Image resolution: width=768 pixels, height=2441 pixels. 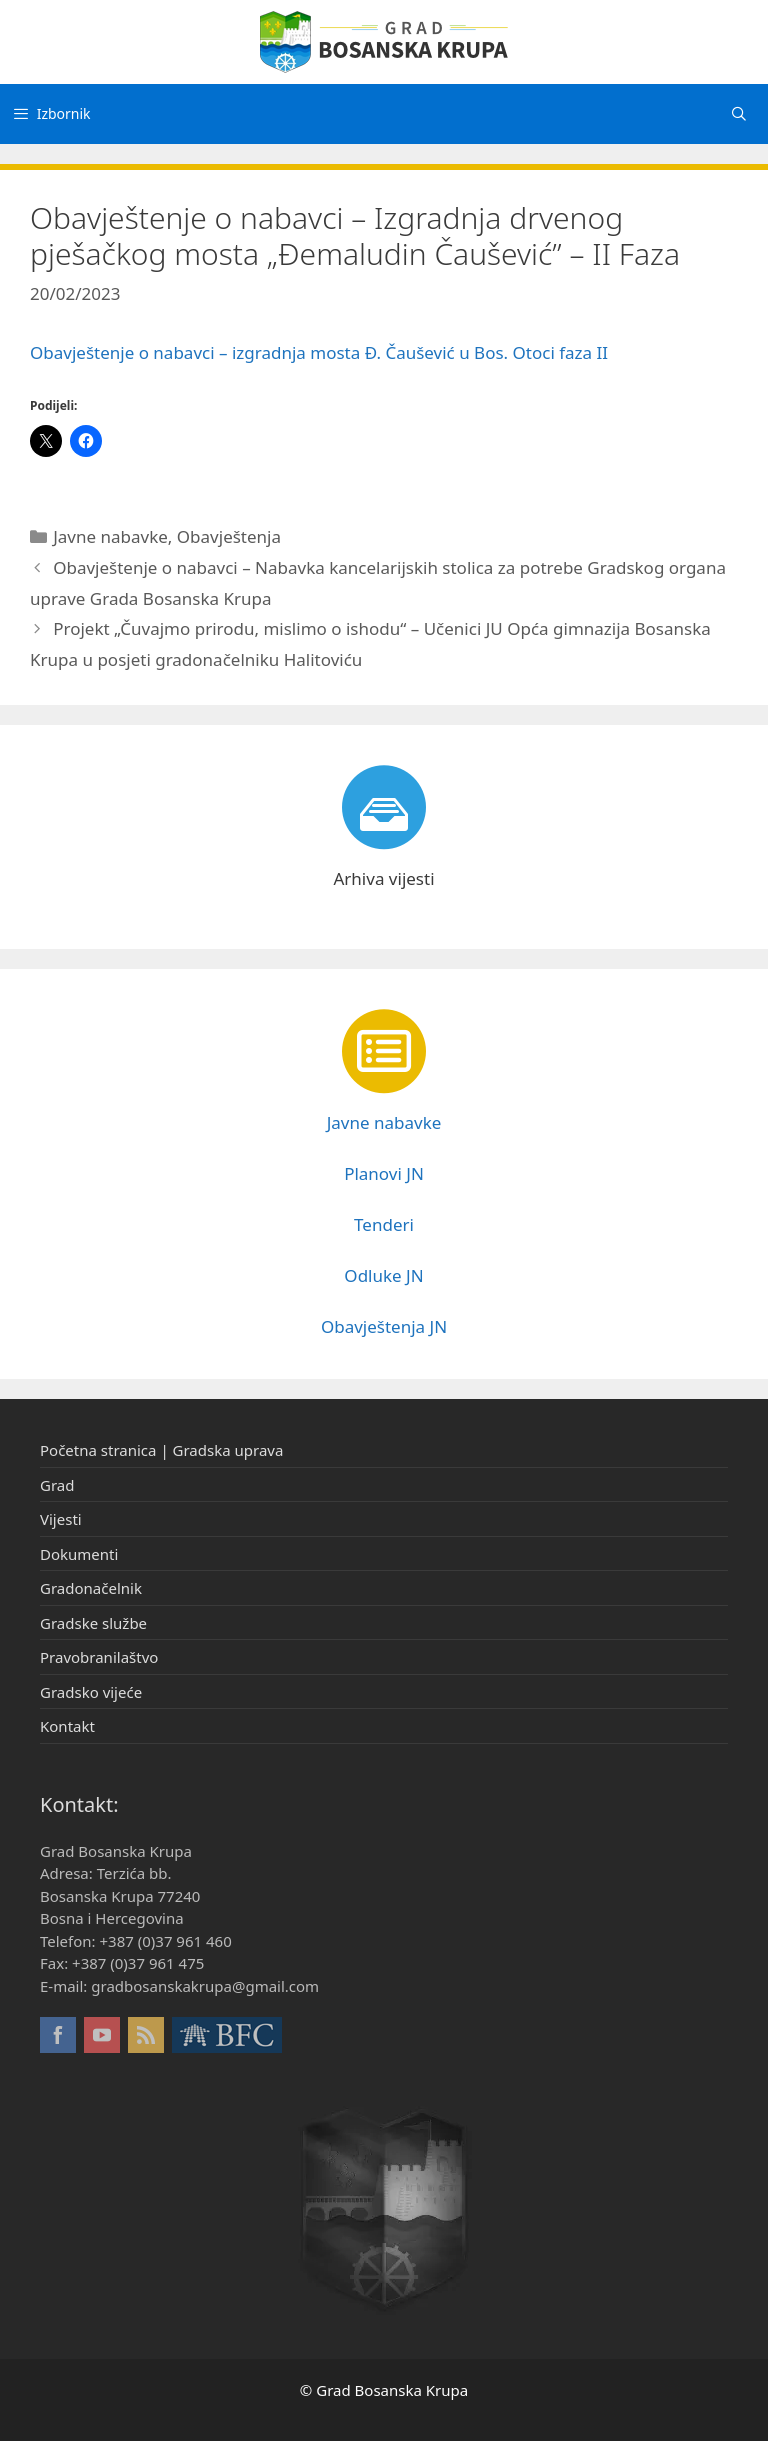 What do you see at coordinates (99, 1657) in the screenshot?
I see `Pravobranilaštvo` at bounding box center [99, 1657].